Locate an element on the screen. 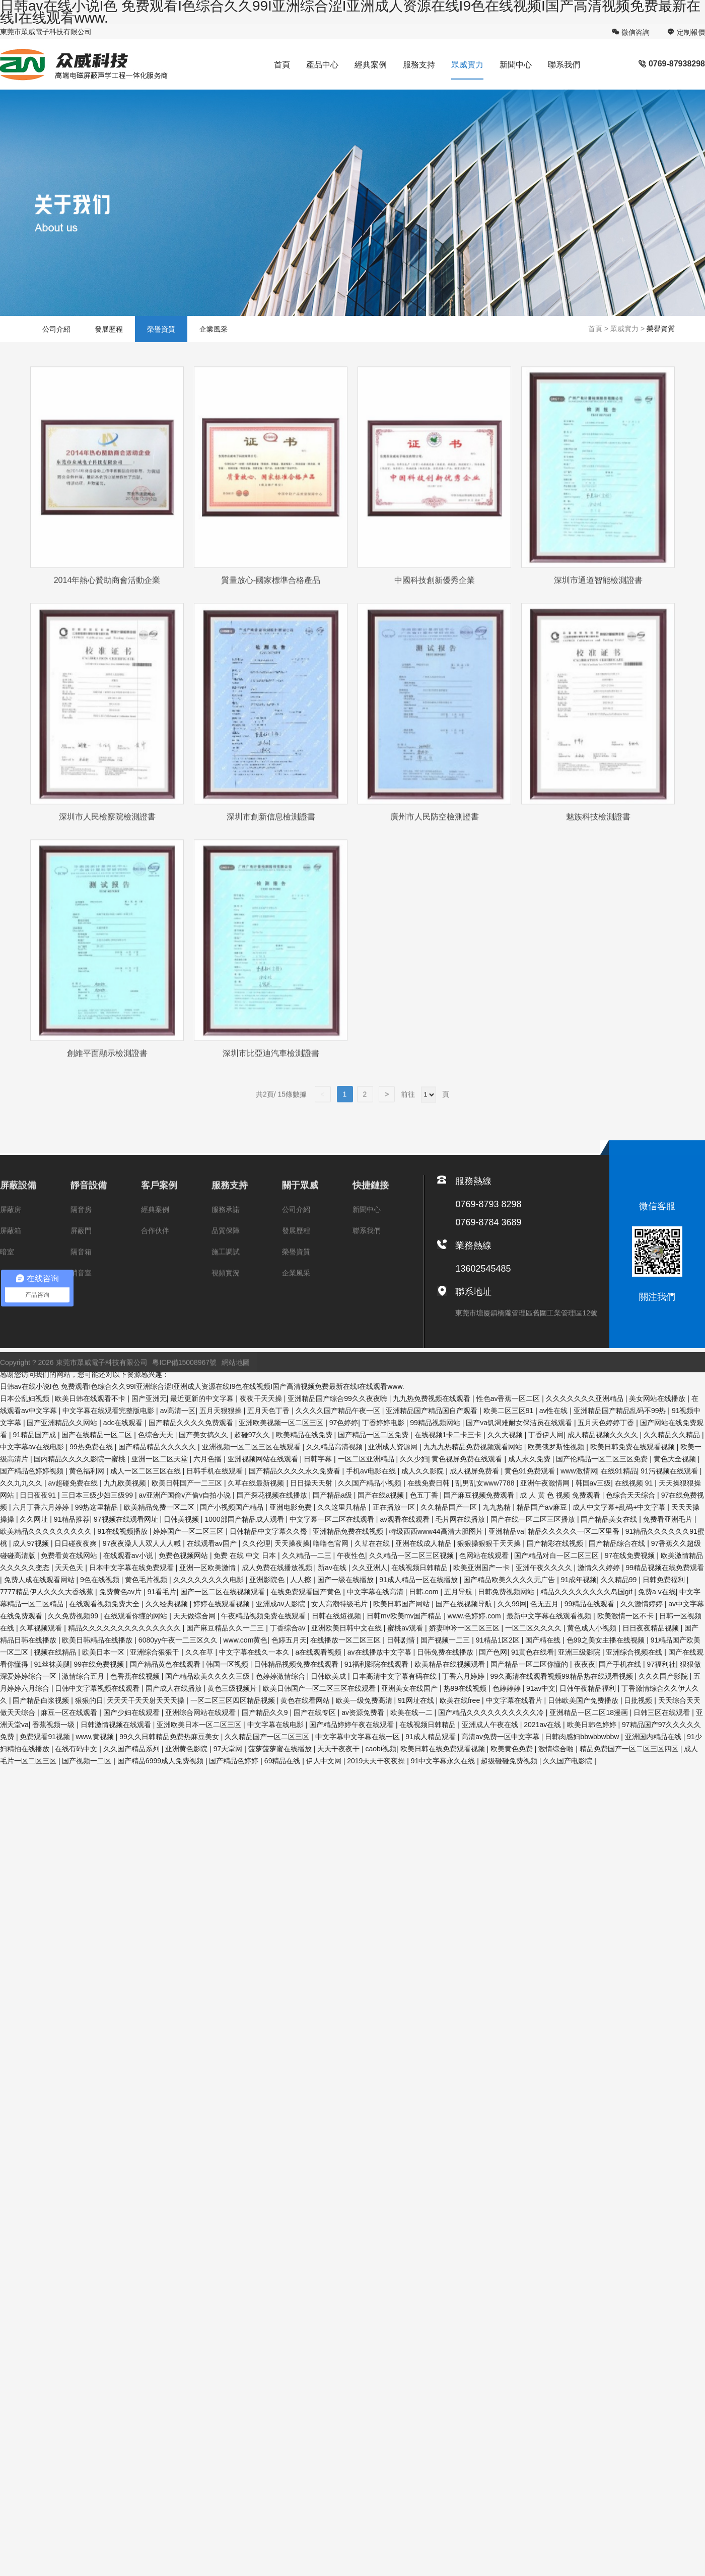 Image resolution: width=705 pixels, height=2576 pixels. 日韩肉感妇bbwbbwbbw is located at coordinates (583, 1737).